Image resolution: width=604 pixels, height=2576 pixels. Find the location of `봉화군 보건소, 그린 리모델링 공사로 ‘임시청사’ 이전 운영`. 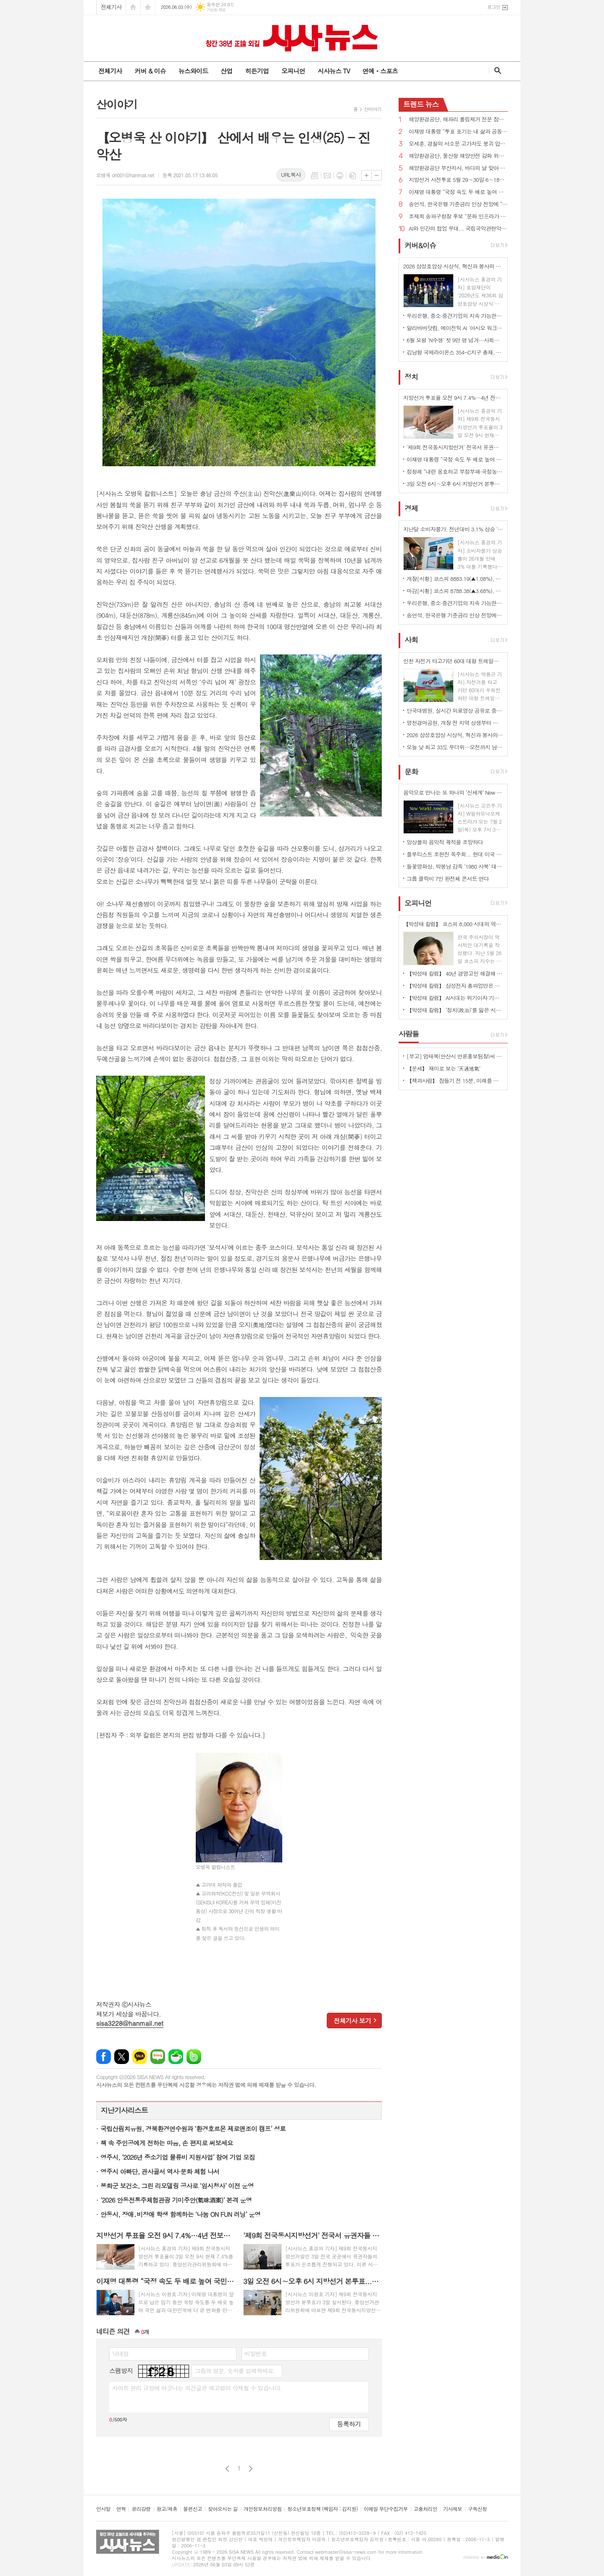

봉화군 보건소, 그린 리모델링 공사로 ‘임시청사’ 이전 운영 is located at coordinates (177, 2185).